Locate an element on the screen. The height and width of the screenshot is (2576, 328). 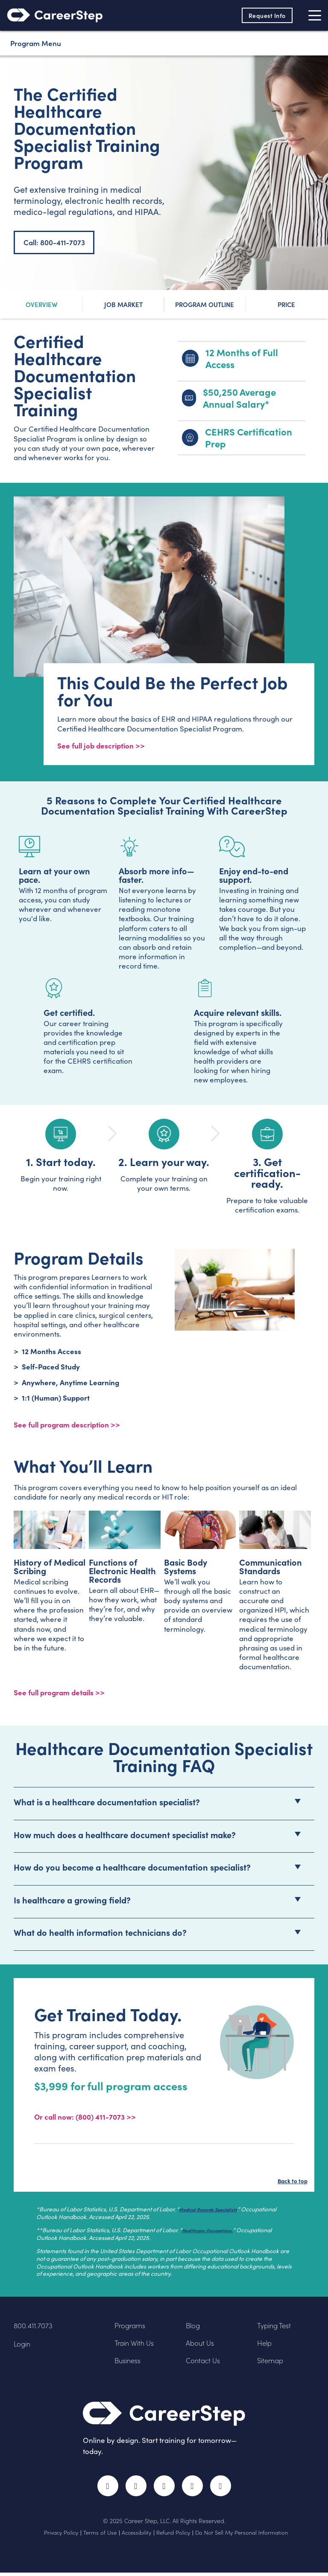
Instagram is located at coordinates (164, 2489).